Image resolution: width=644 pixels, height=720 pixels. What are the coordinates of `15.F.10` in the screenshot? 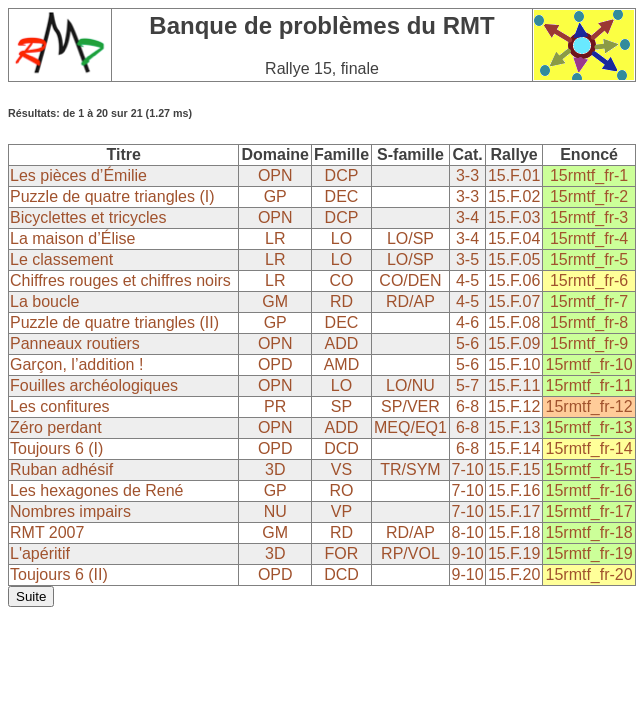 It's located at (514, 364).